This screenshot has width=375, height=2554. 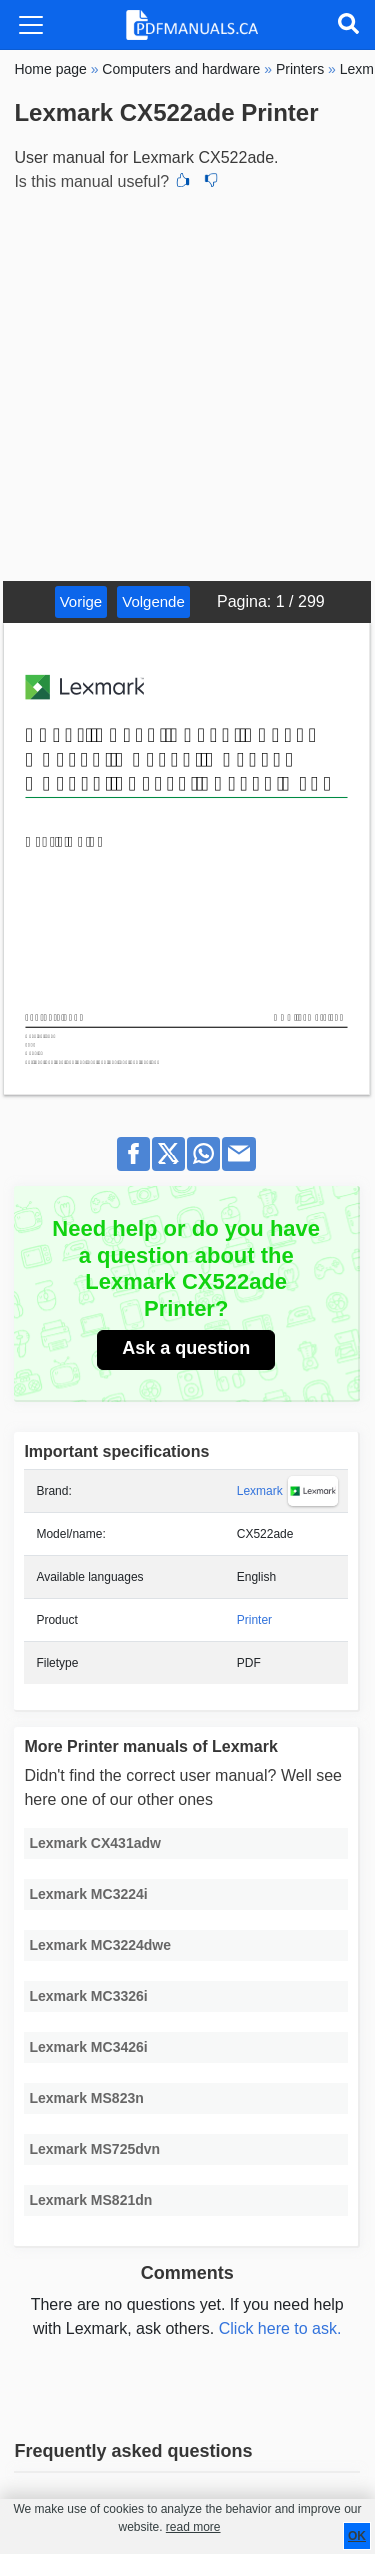 What do you see at coordinates (186, 1348) in the screenshot?
I see `Ask a question` at bounding box center [186, 1348].